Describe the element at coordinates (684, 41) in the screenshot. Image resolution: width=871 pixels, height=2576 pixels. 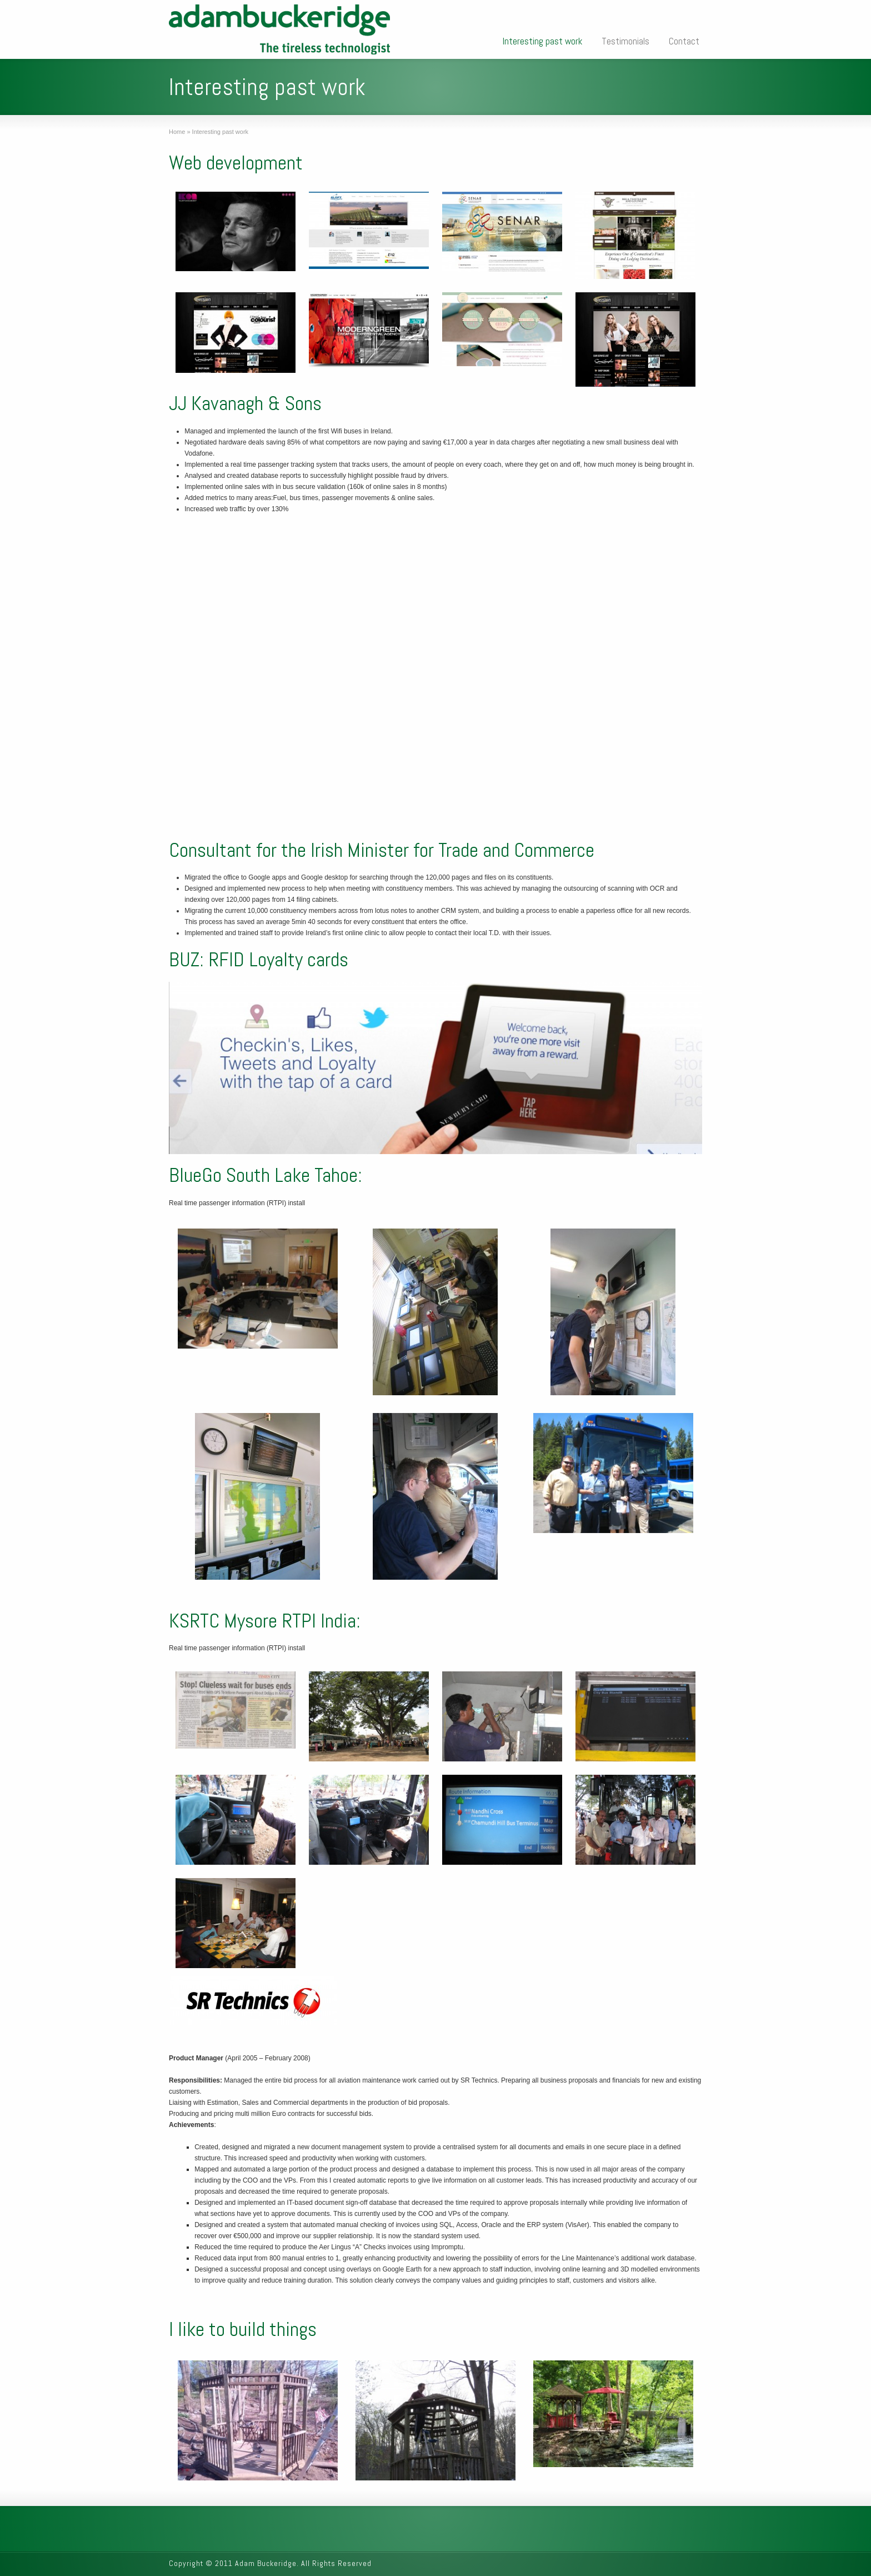
I see `Contact` at that location.